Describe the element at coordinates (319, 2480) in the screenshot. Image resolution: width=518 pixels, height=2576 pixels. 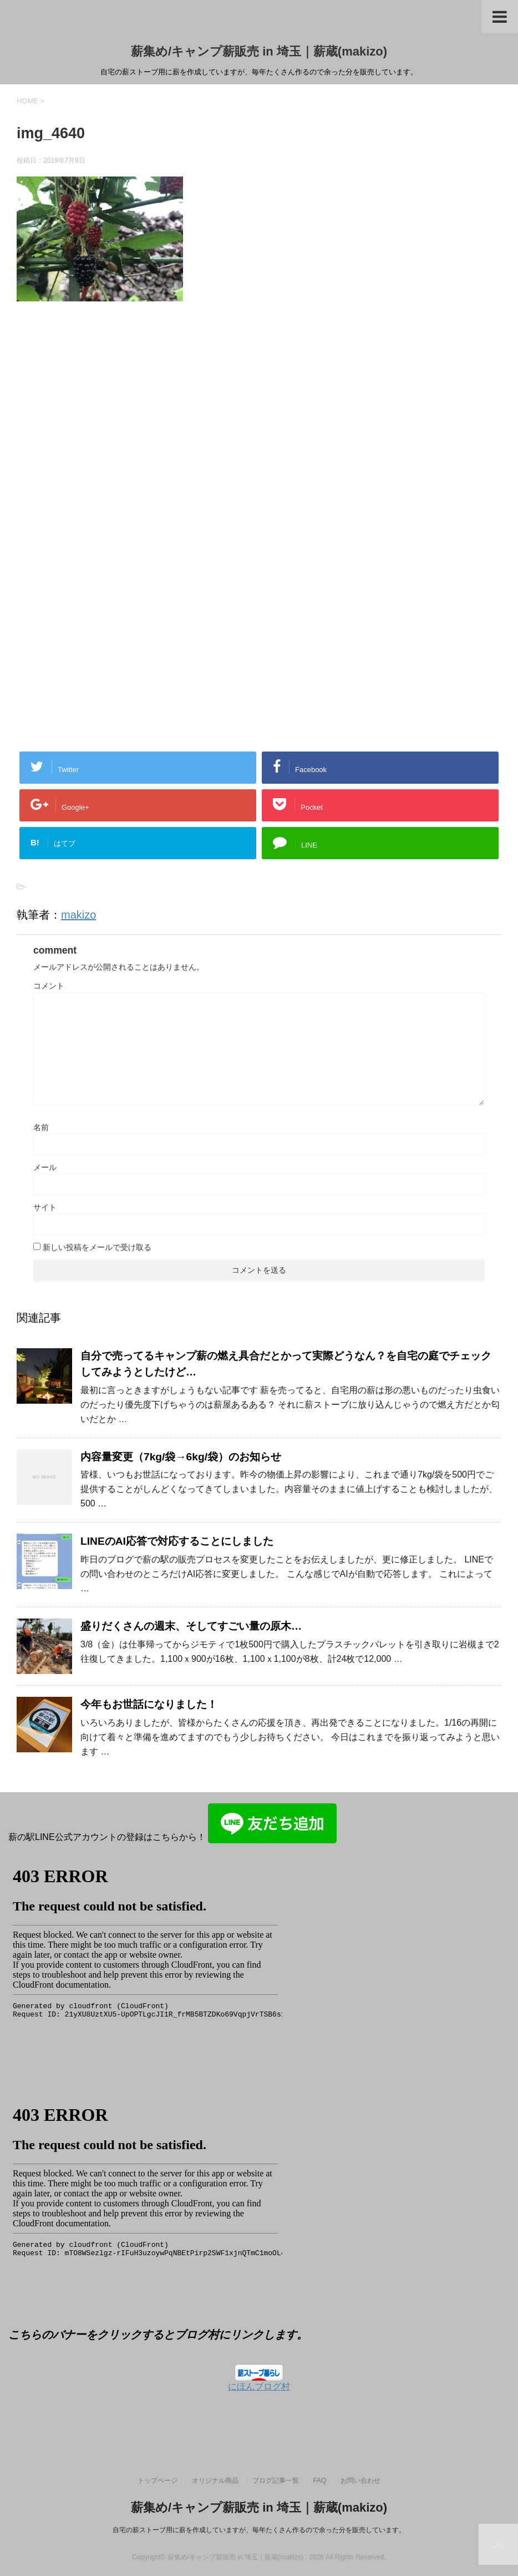
I see `FAQ` at that location.